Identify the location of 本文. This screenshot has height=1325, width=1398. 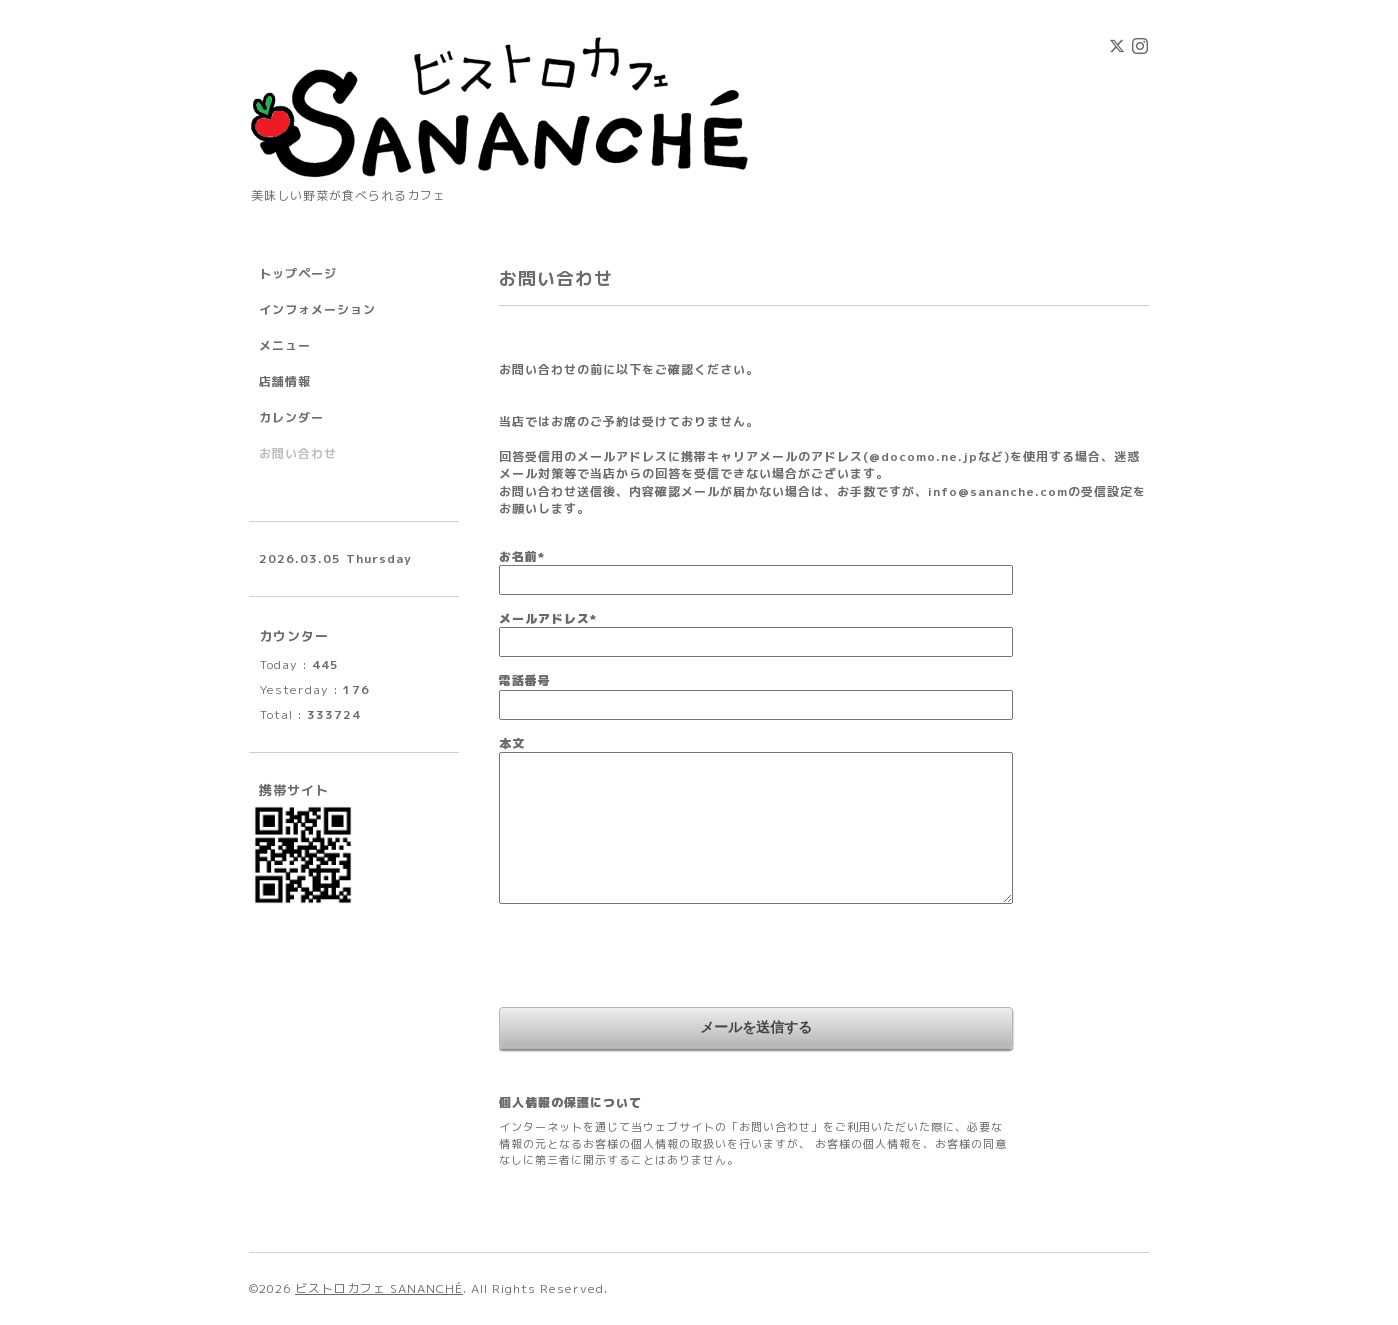
(512, 743).